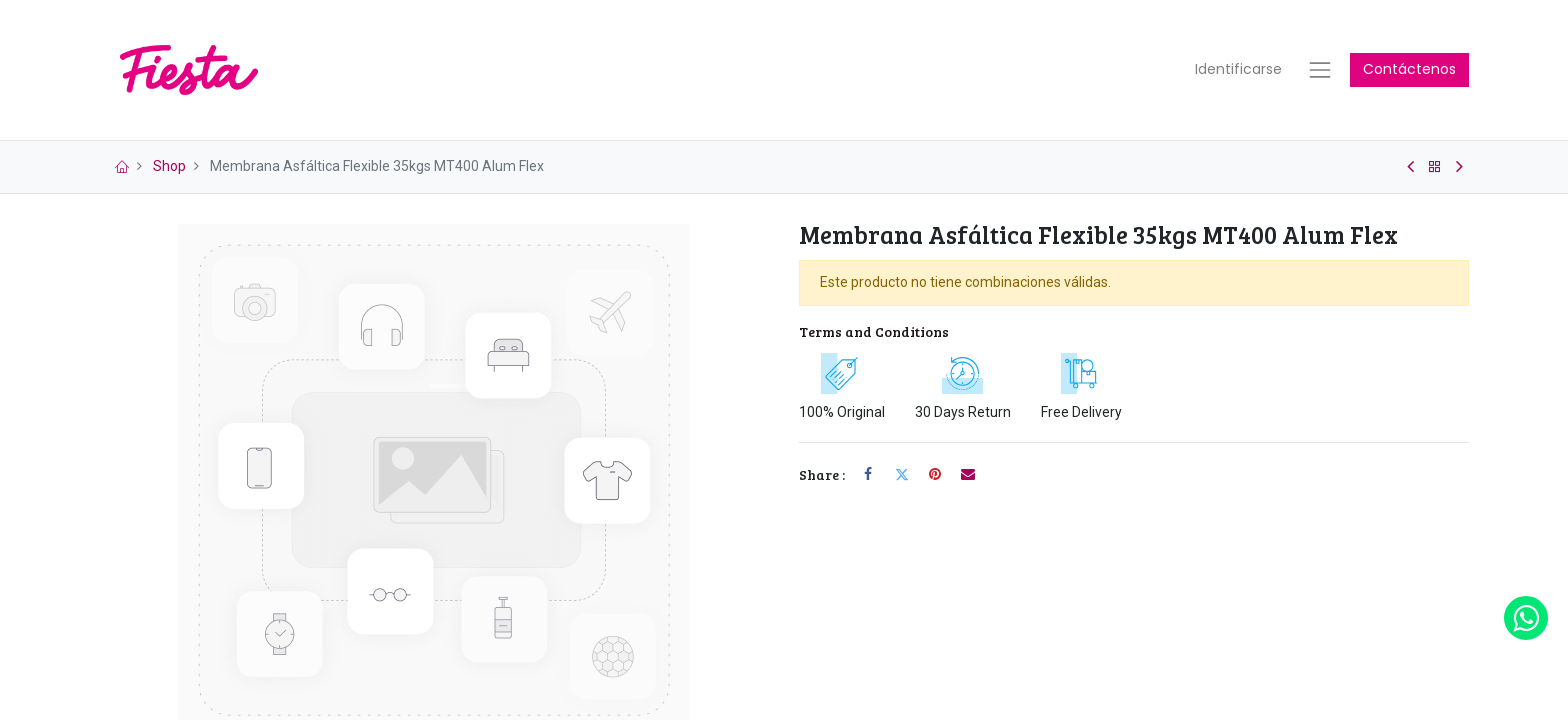 This screenshot has height=720, width=1568. I want to click on Contáctenos, so click(1409, 75).